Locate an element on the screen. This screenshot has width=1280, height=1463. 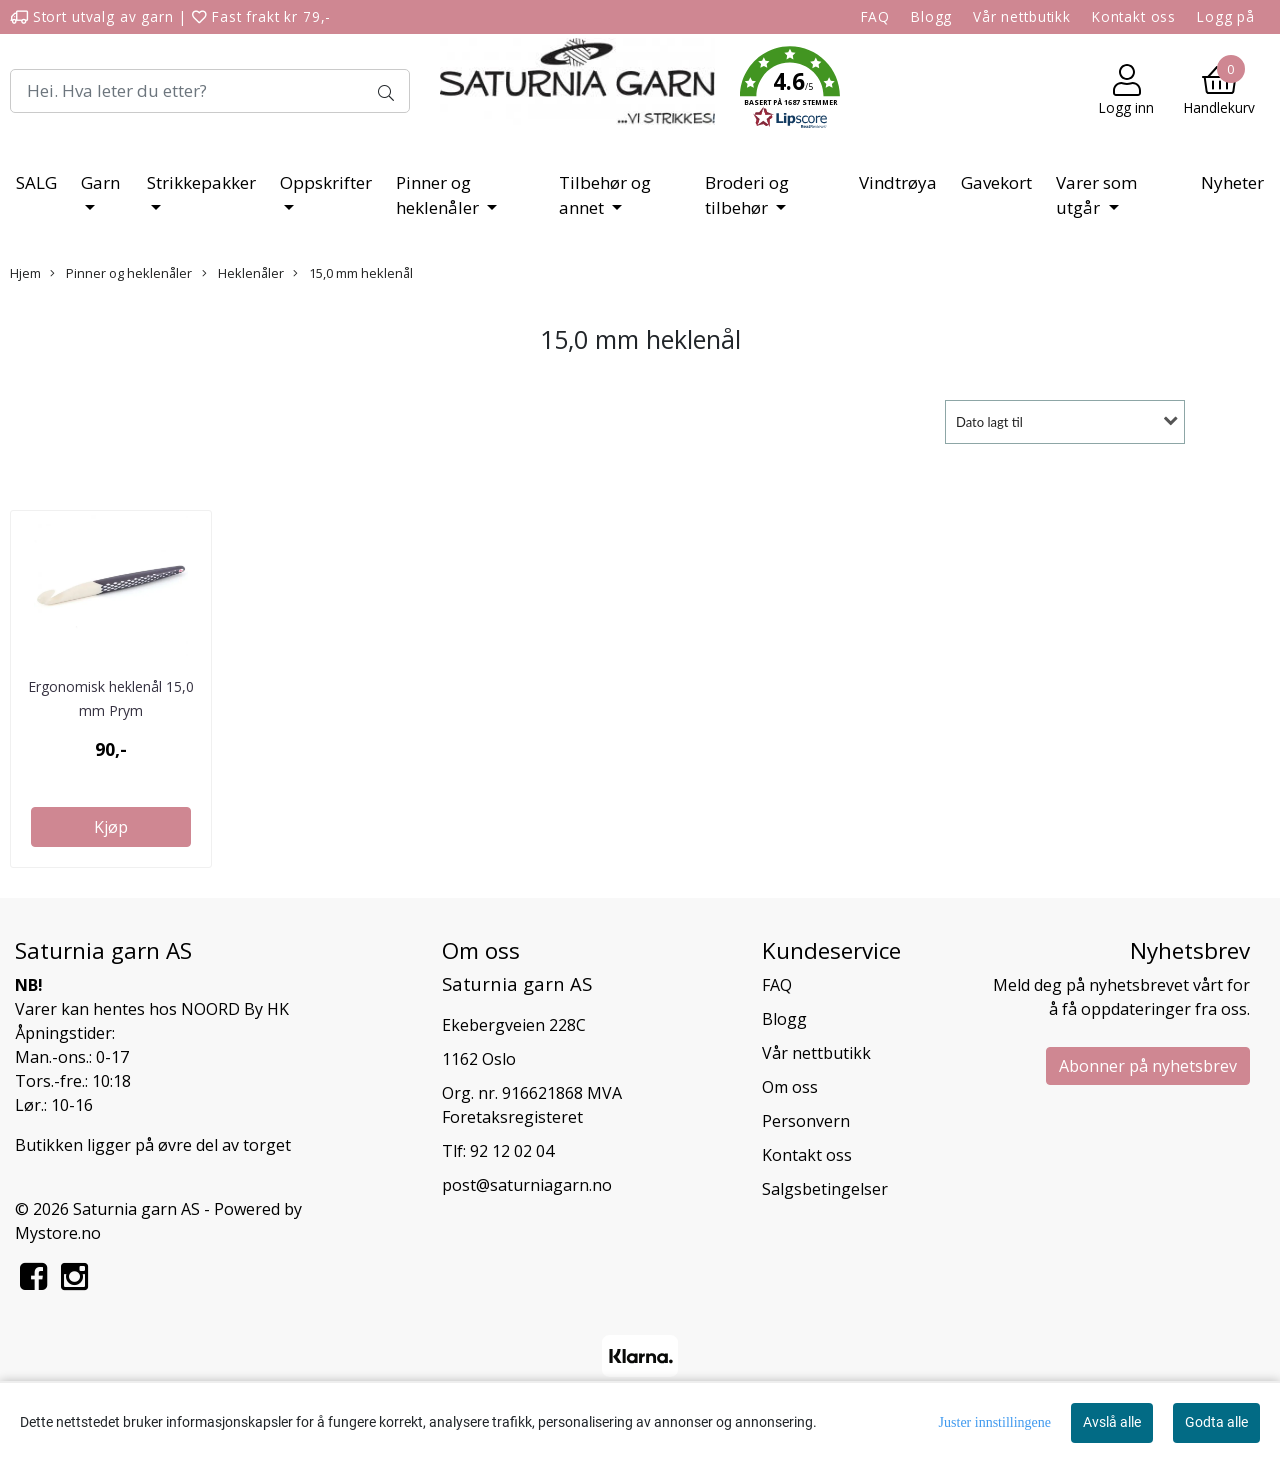
Tilbehør og annet is located at coordinates (605, 195).